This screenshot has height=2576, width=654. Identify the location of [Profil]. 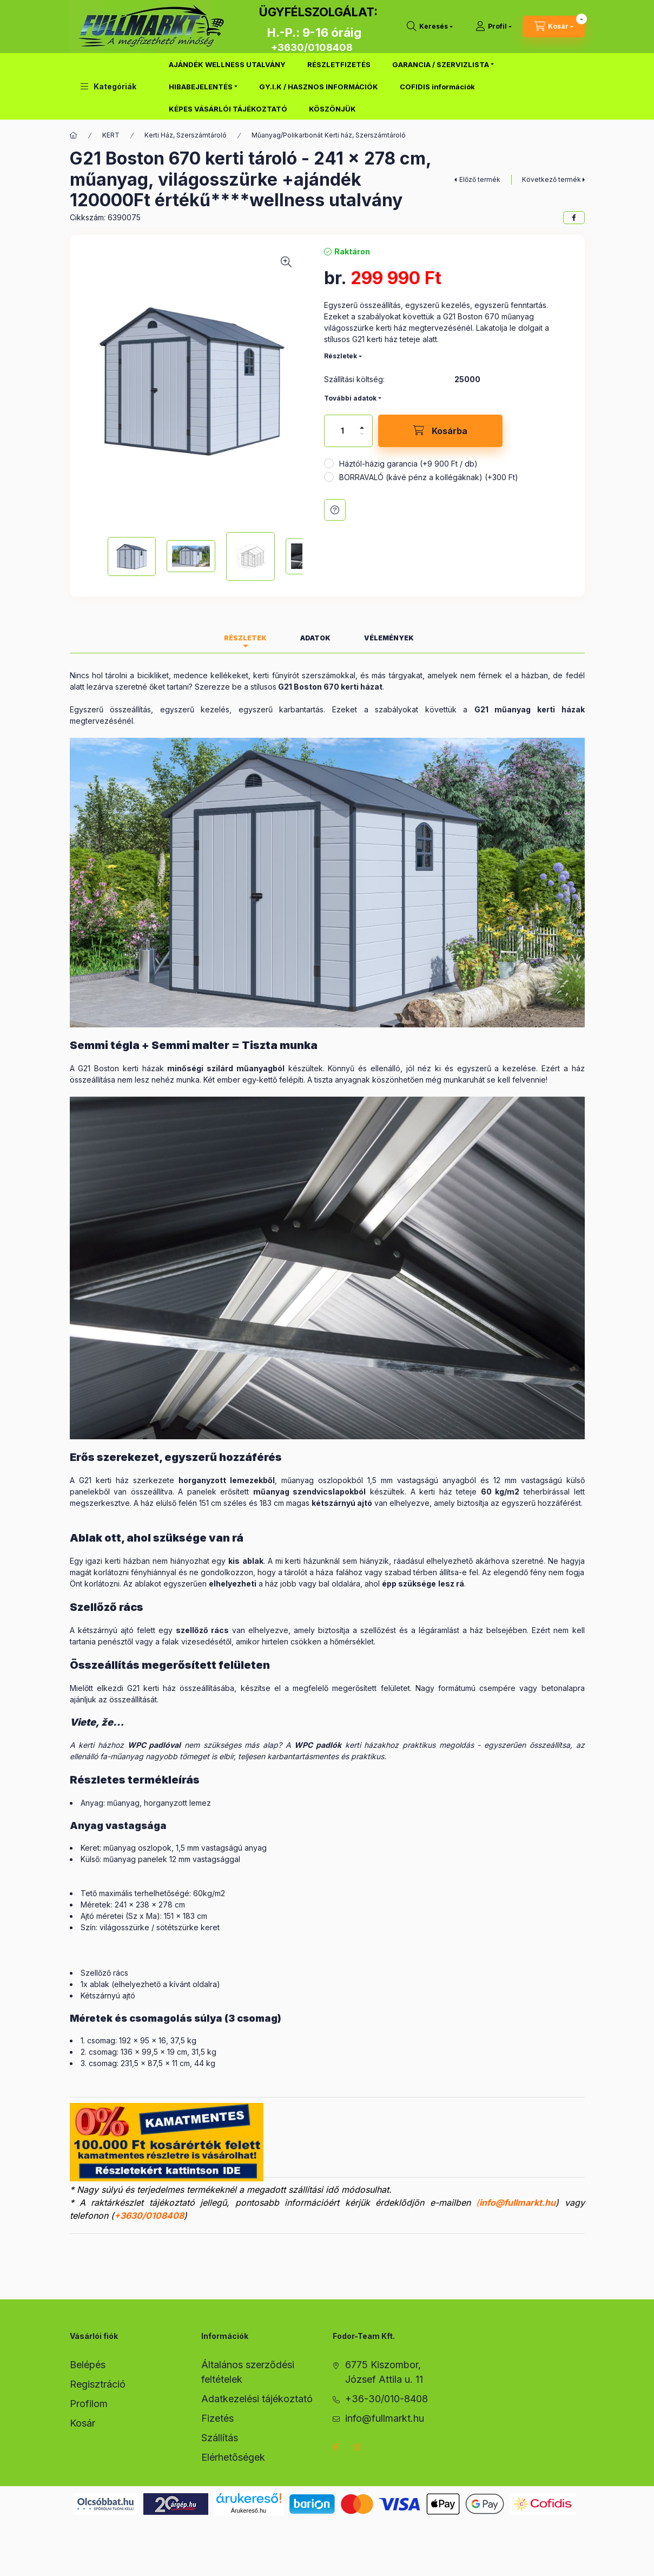
(493, 26).